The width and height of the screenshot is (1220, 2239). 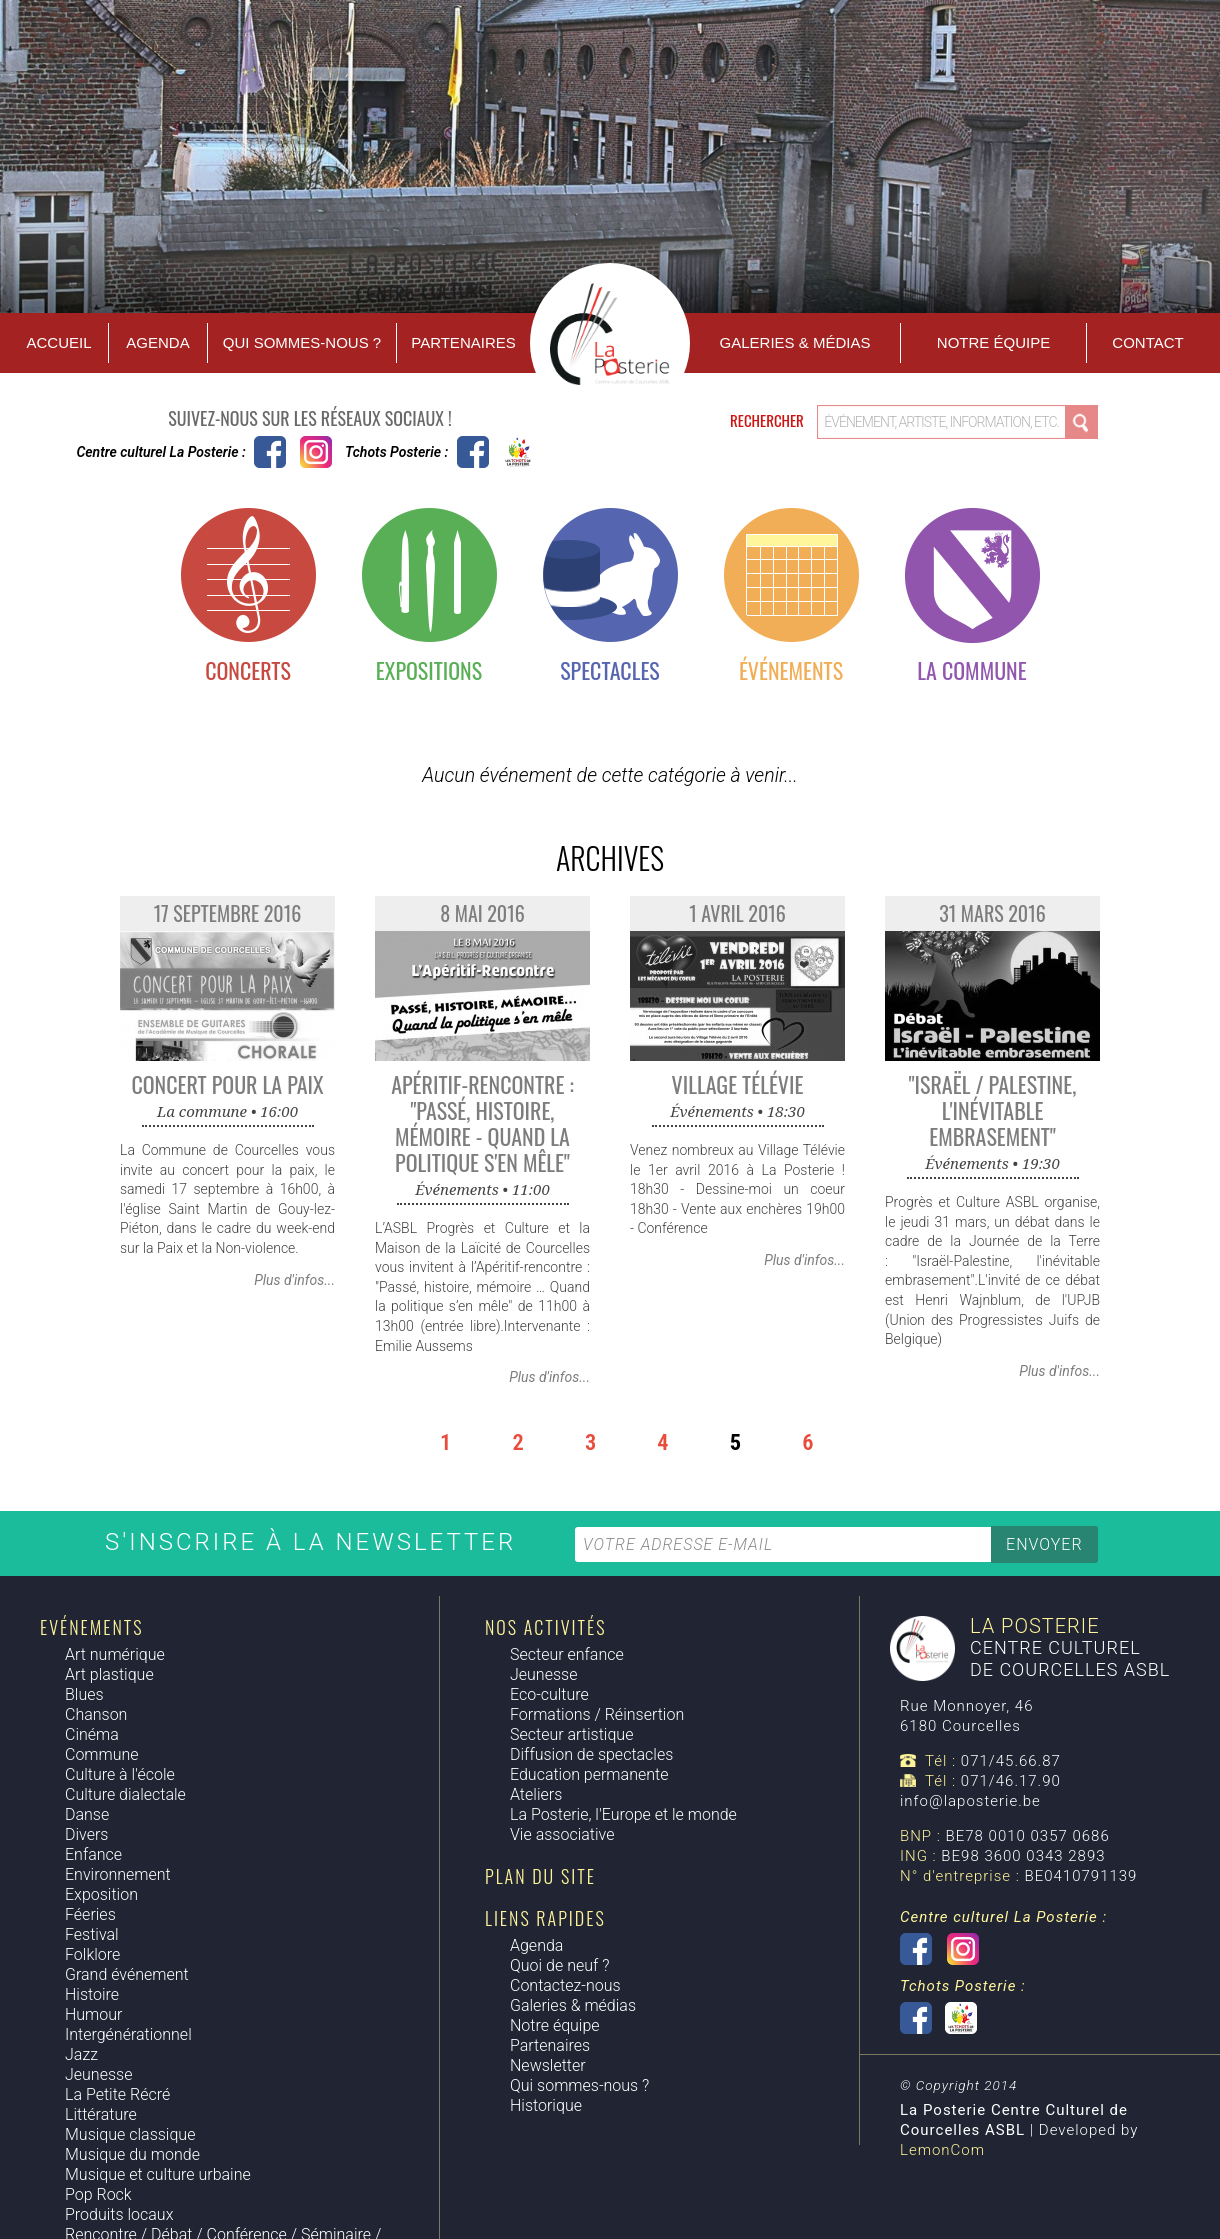 What do you see at coordinates (58, 342) in the screenshot?
I see `Accueil` at bounding box center [58, 342].